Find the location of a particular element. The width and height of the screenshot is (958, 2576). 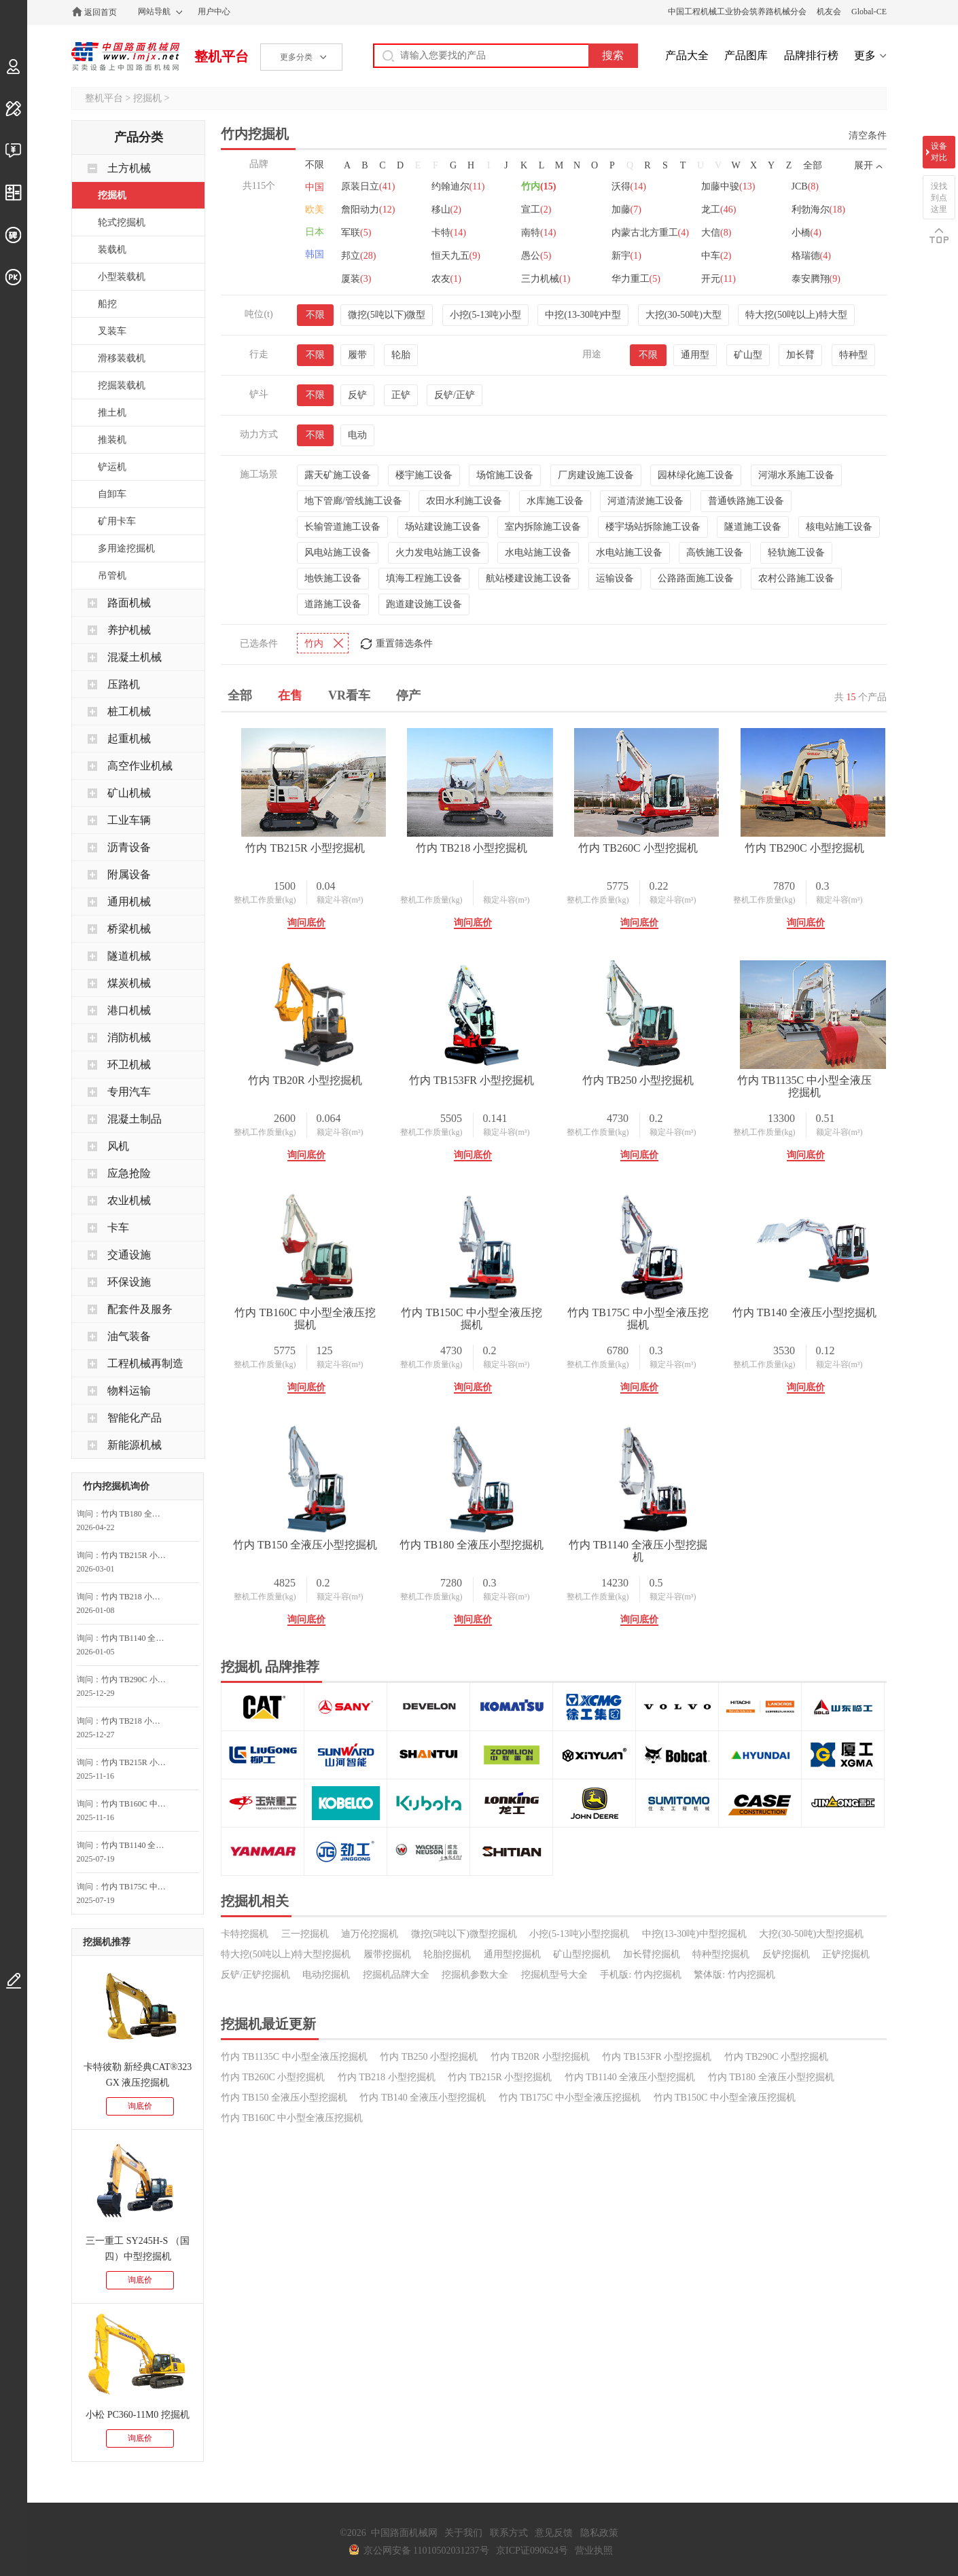

卡特彼勒 新经典CAT®323 GX 液压挖掘机 is located at coordinates (138, 2075).